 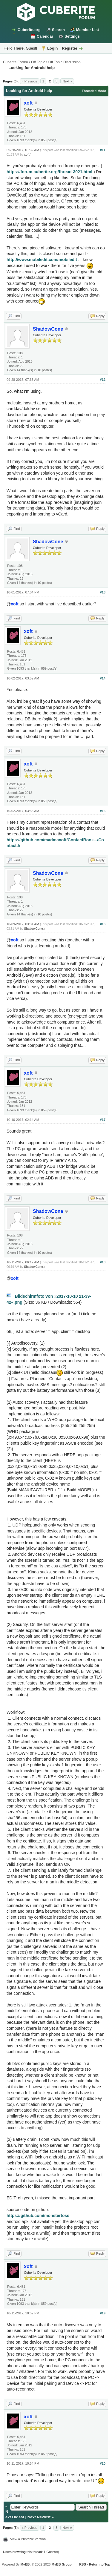 I want to click on MyBB Group, so click(x=61, y=2564).